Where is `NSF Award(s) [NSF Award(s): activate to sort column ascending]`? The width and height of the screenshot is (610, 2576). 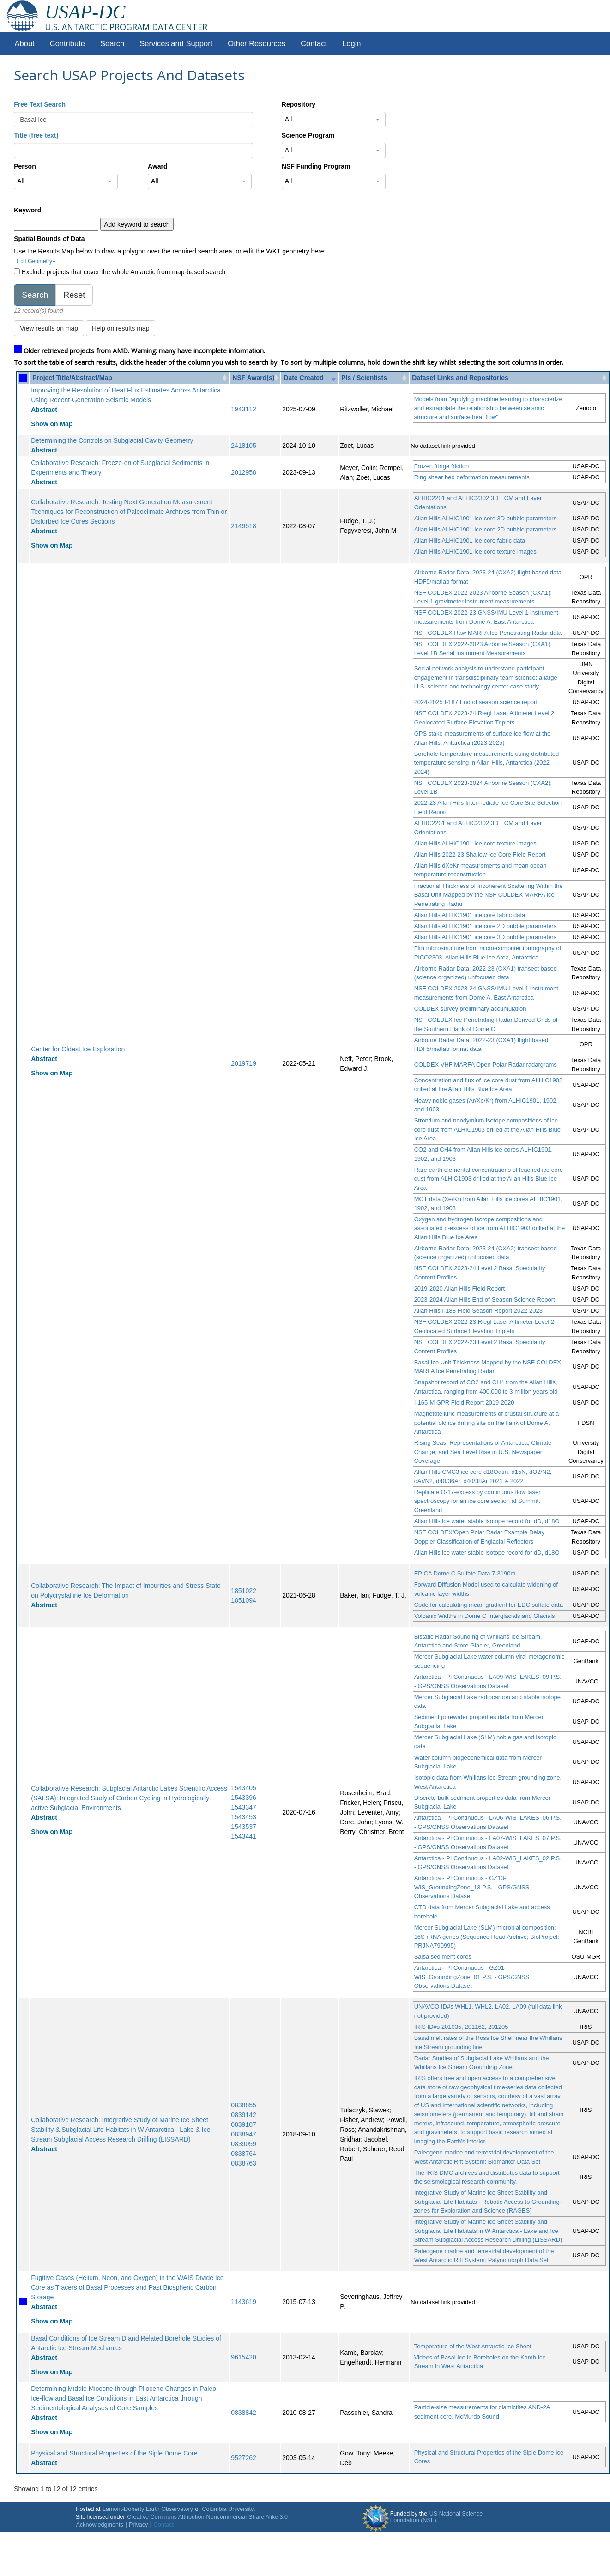 NSF Award(s) [NSF Award(s): activate to sort column ascending] is located at coordinates (253, 377).